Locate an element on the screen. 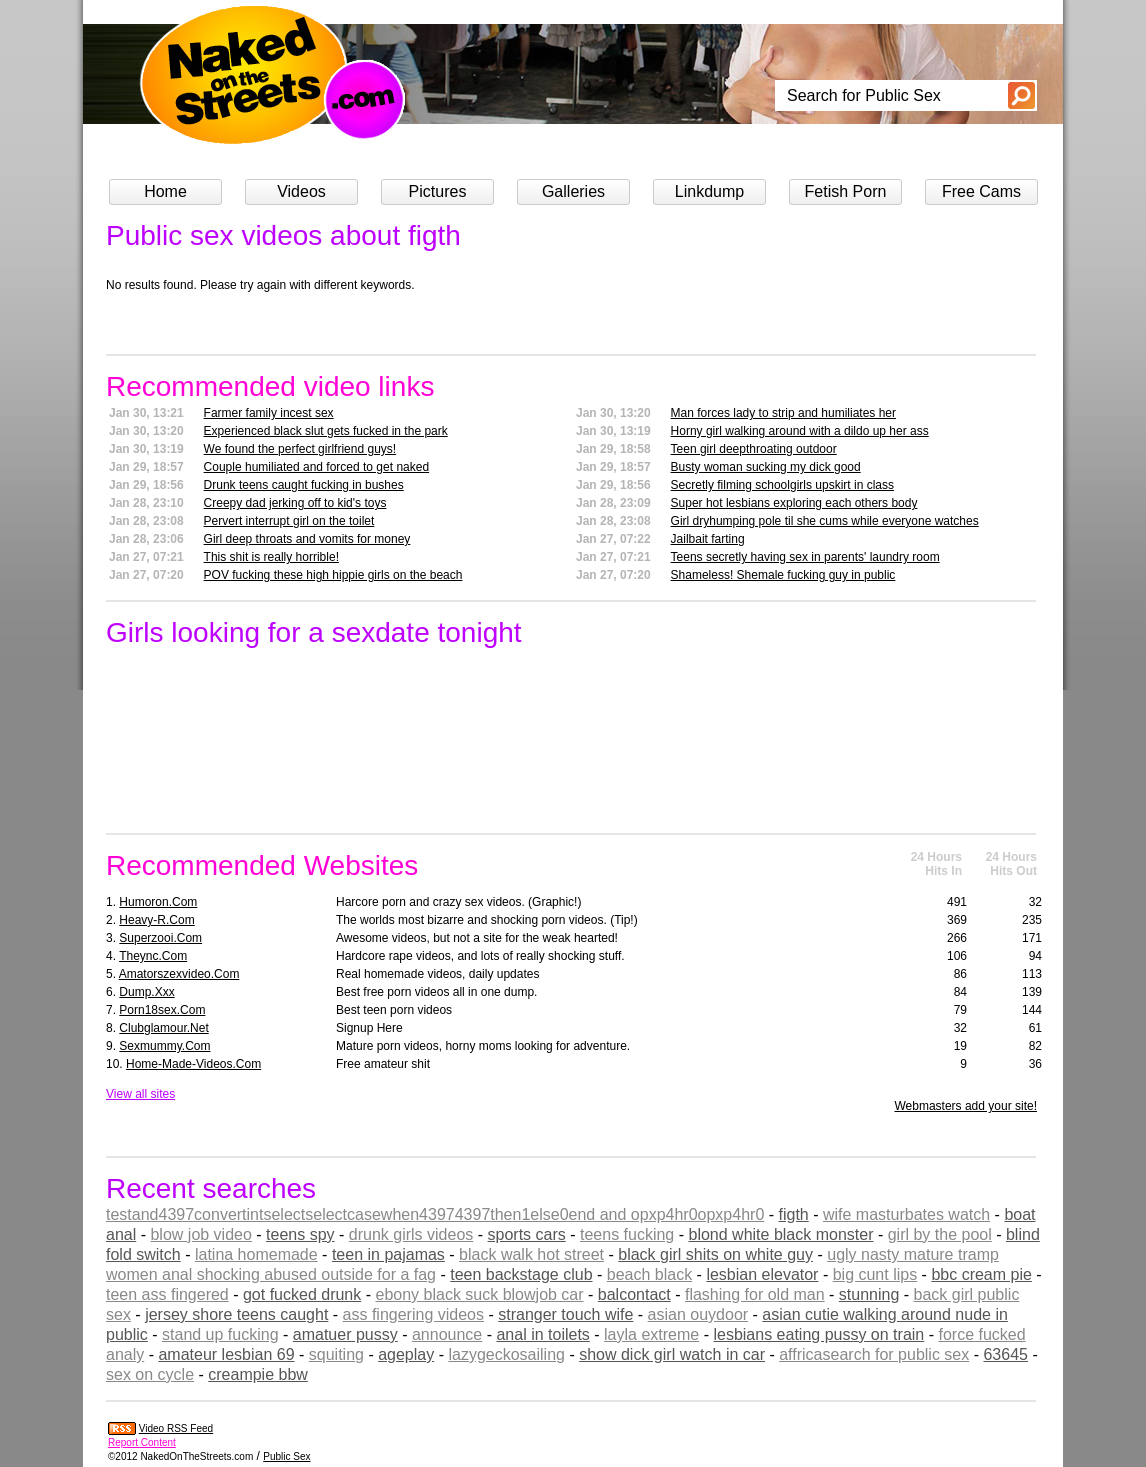 This screenshot has width=1146, height=1467. Experienced black slut gets fucked in the park is located at coordinates (326, 431).